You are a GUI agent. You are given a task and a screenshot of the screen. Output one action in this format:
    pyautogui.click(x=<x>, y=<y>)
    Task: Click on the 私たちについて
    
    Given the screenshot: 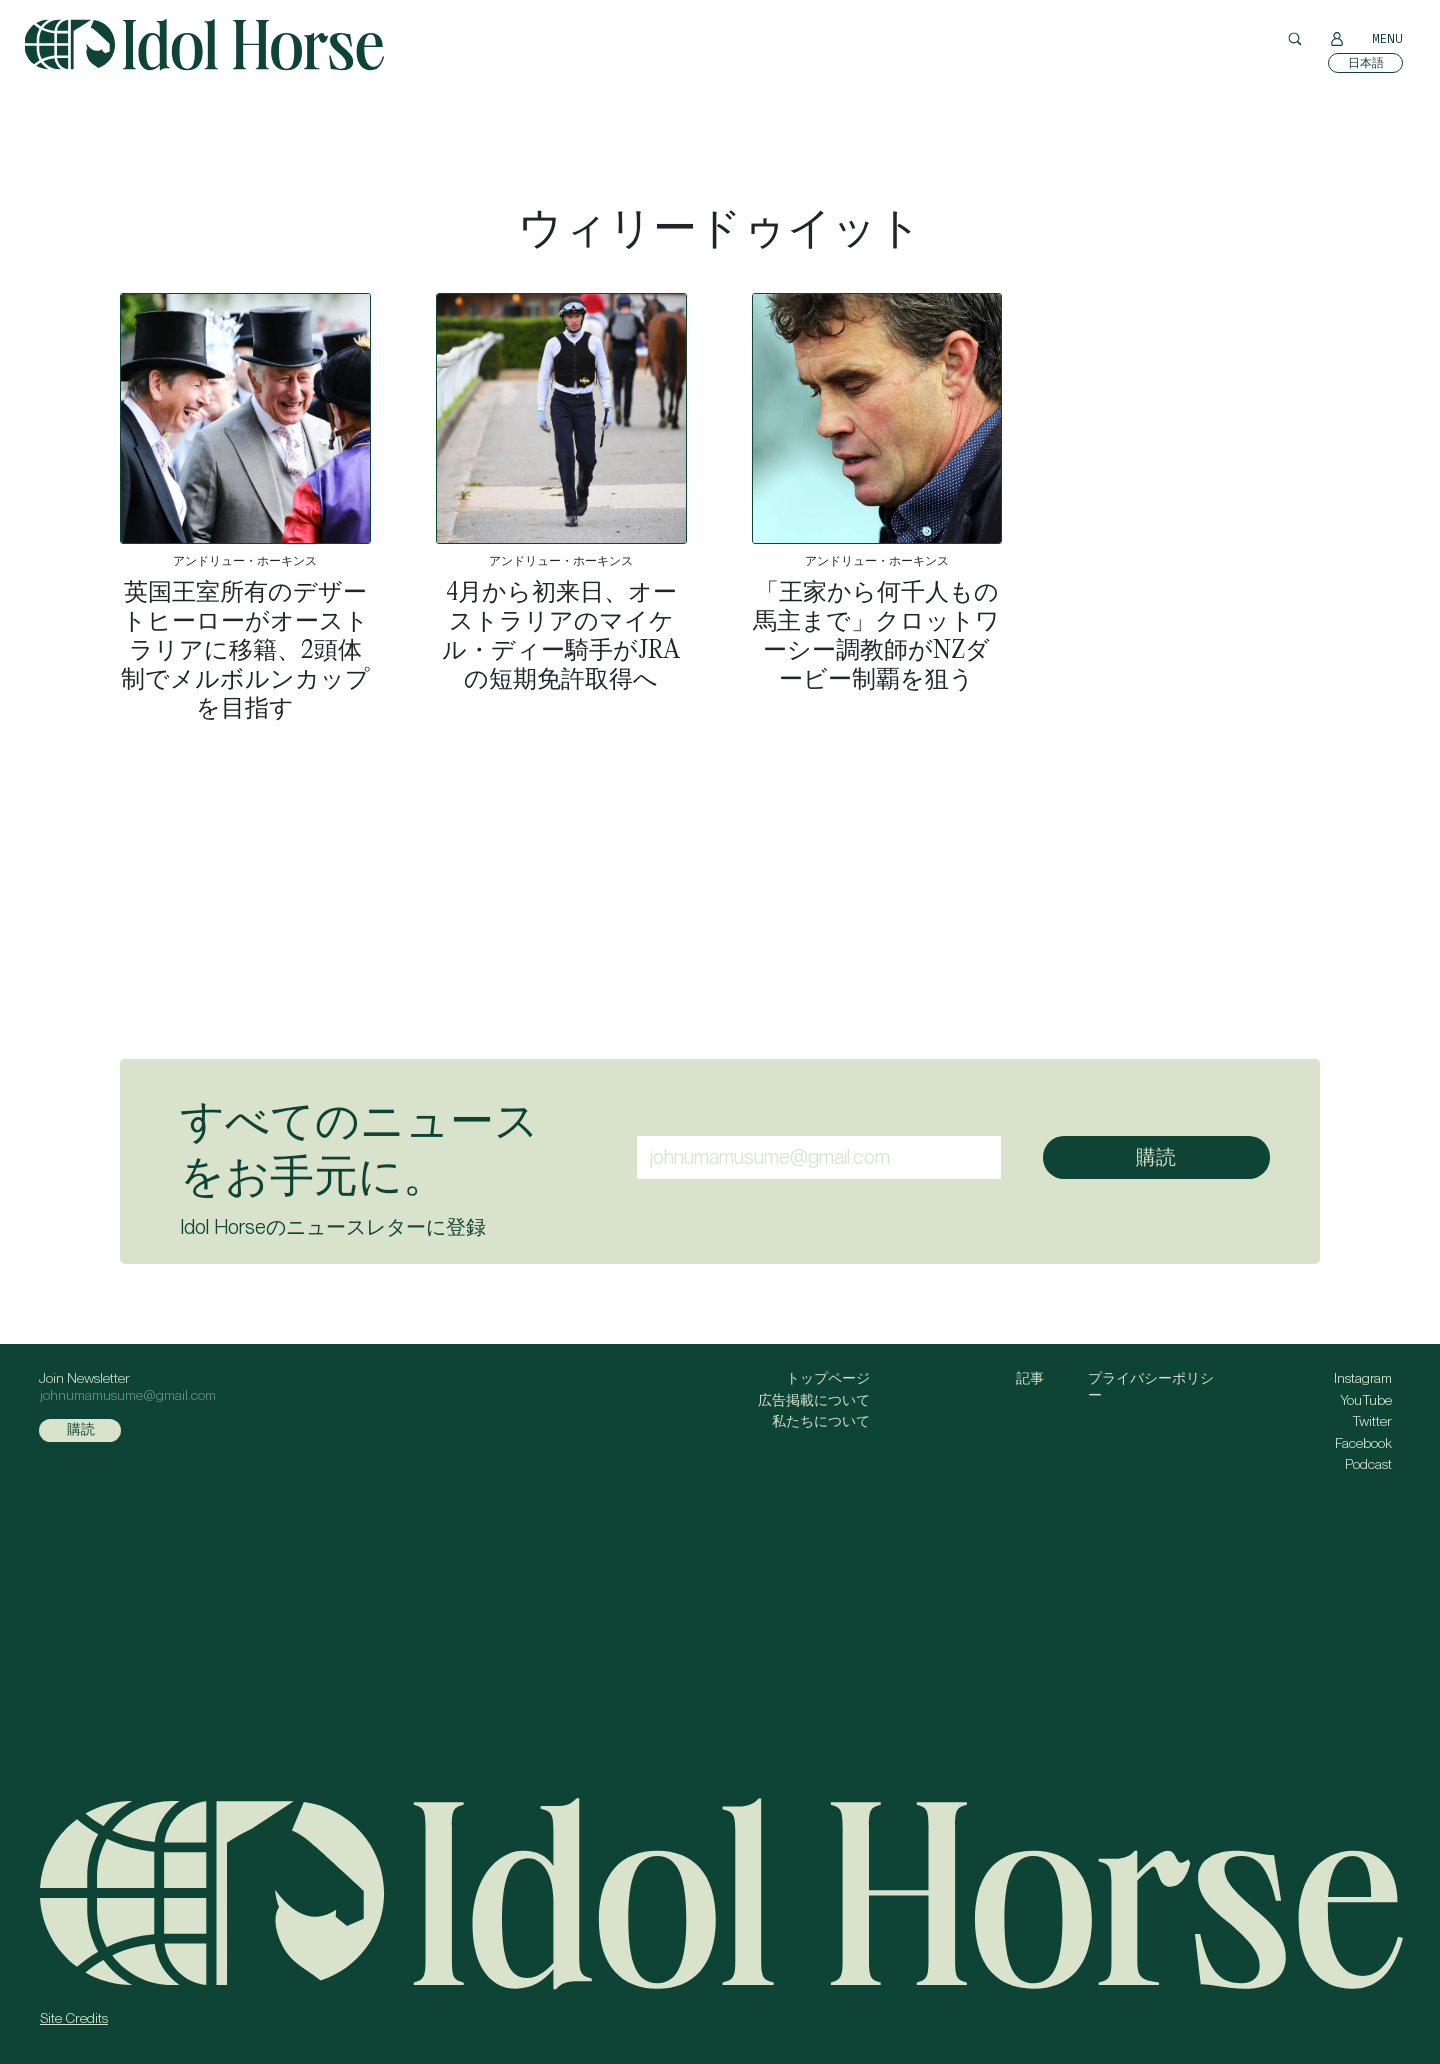 What is the action you would take?
    pyautogui.click(x=821, y=1421)
    